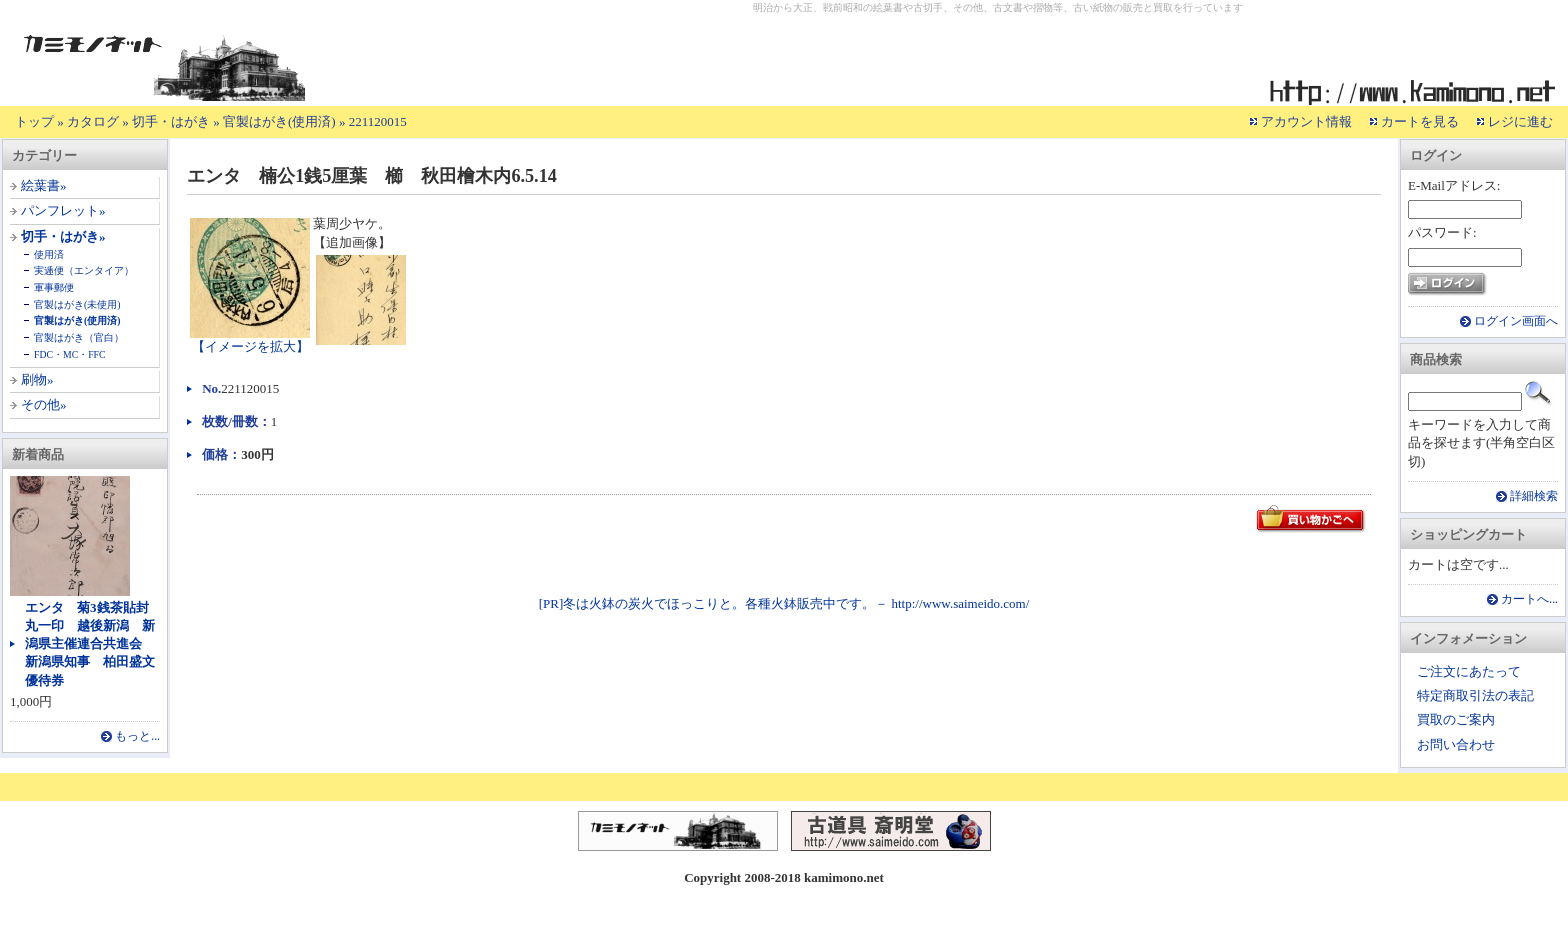 This screenshot has width=1568, height=929. I want to click on 絵葉書», so click(44, 185).